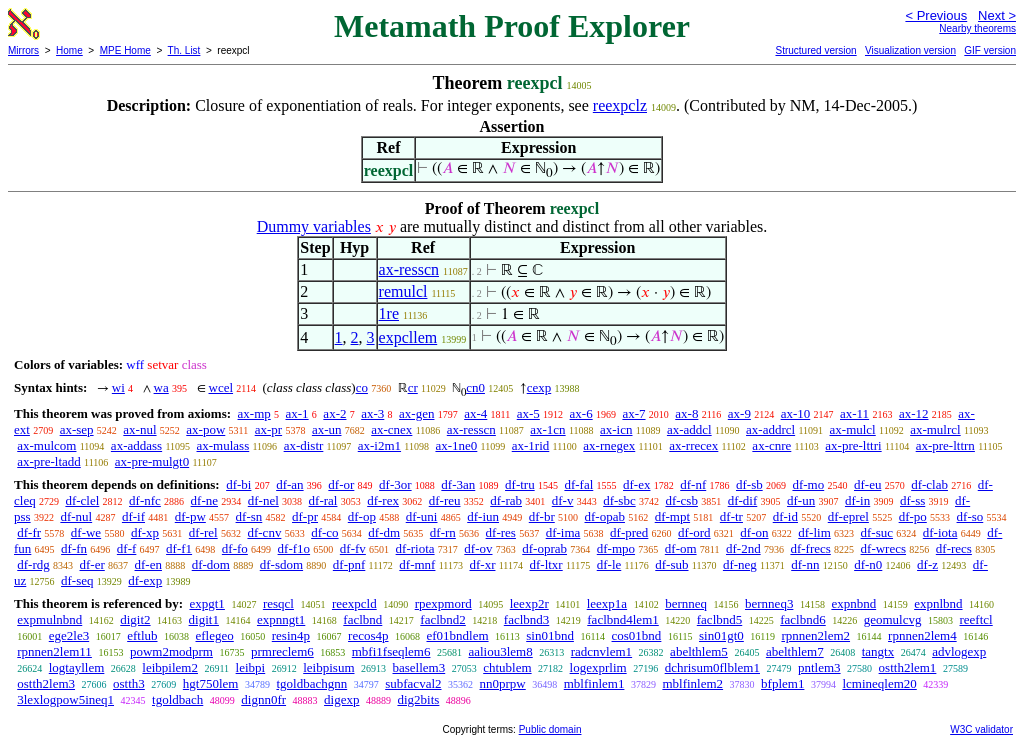 The width and height of the screenshot is (1024, 746). Describe the element at coordinates (211, 564) in the screenshot. I see `df-dom` at that location.